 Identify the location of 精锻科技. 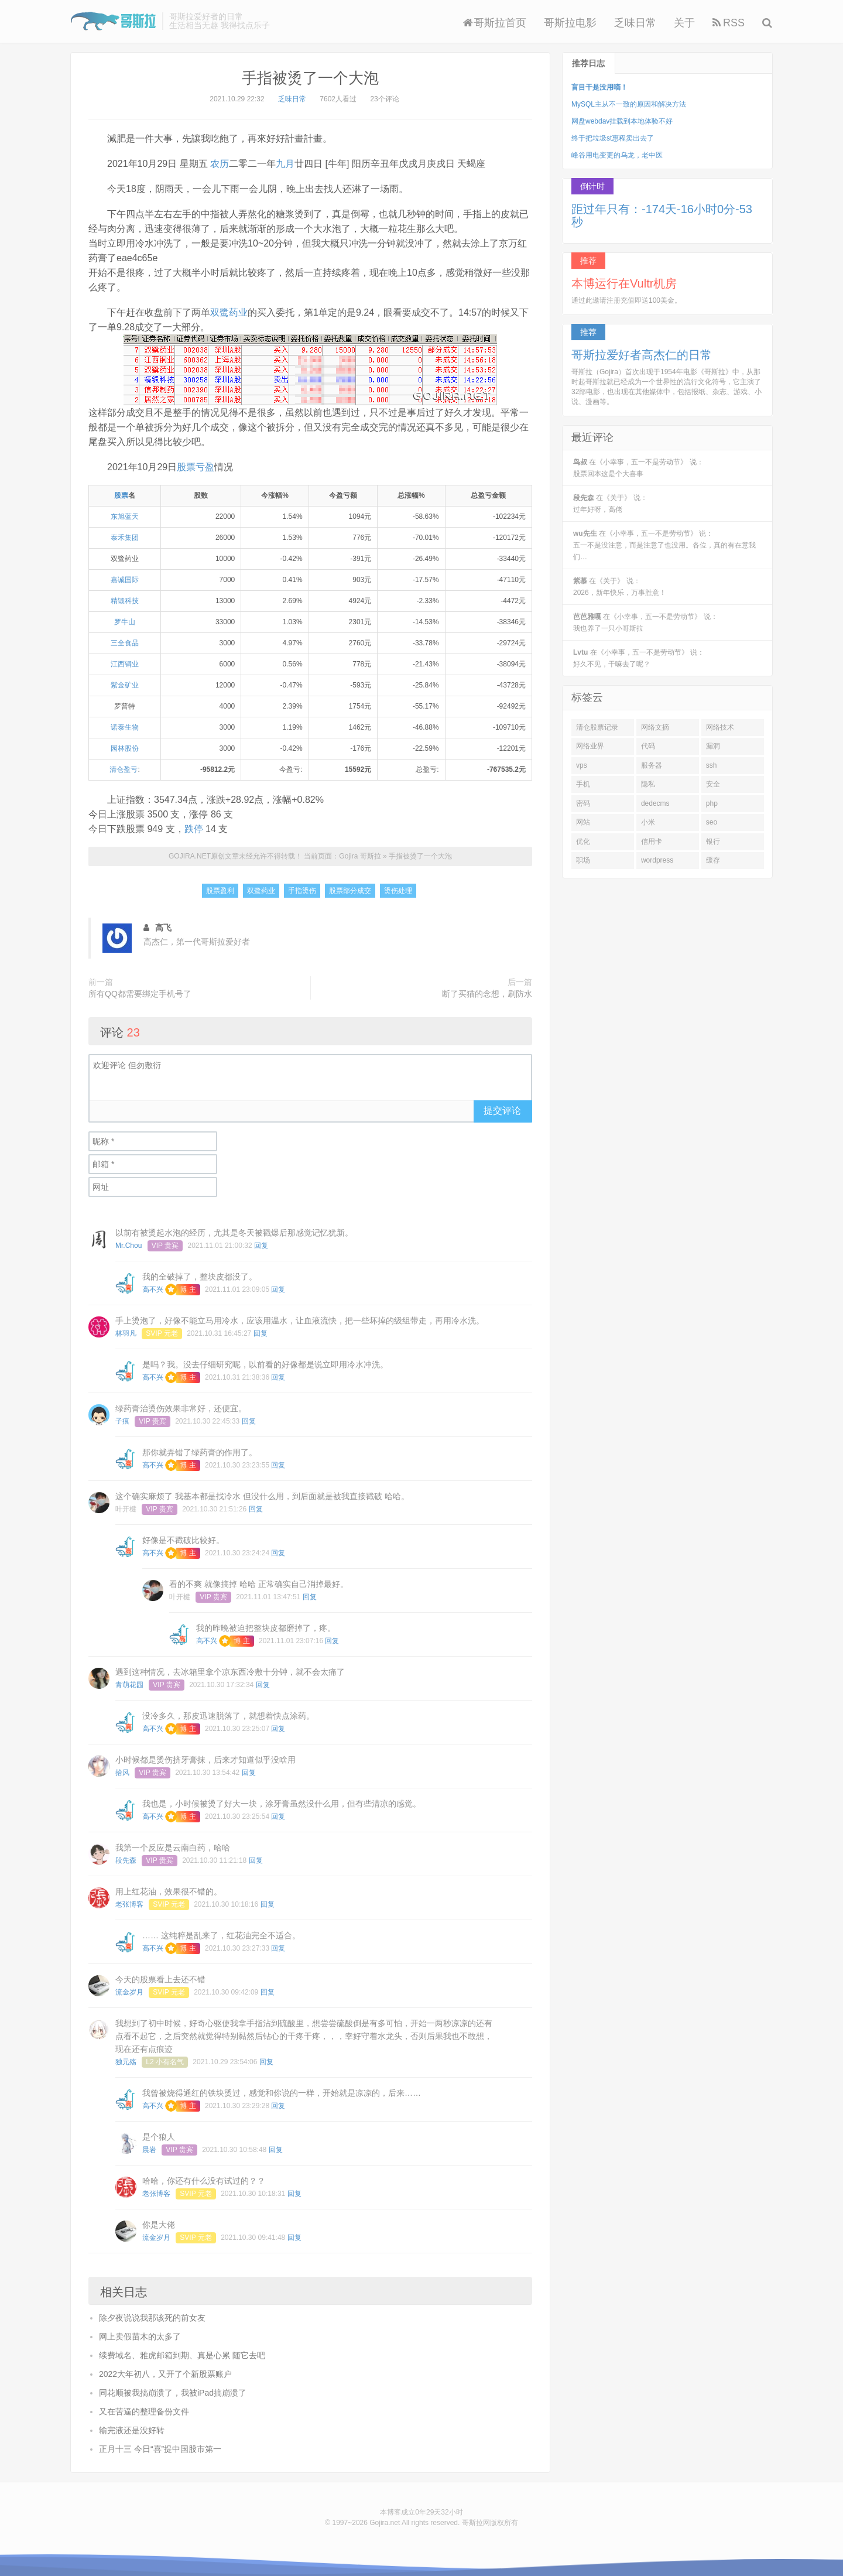
(125, 601).